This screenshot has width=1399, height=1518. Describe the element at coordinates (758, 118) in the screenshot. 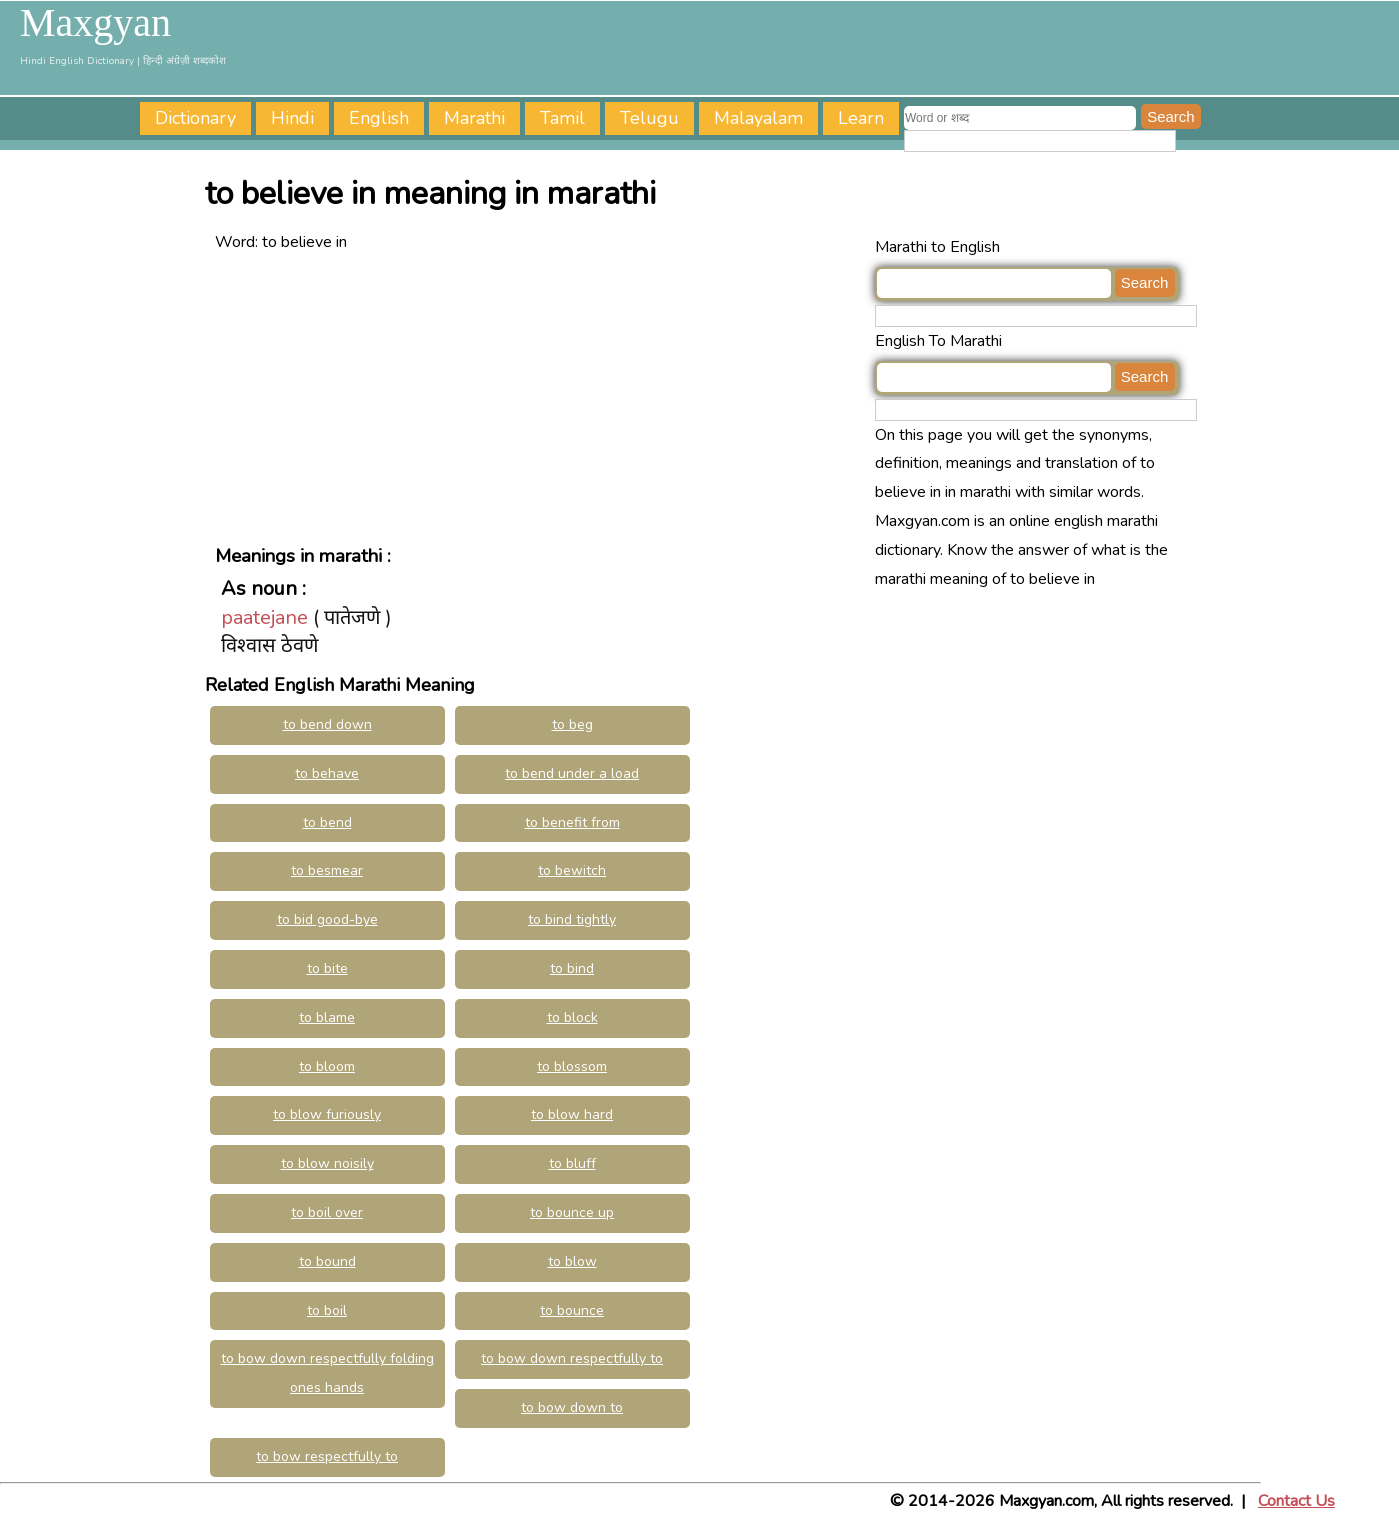

I see `Malayalam` at that location.